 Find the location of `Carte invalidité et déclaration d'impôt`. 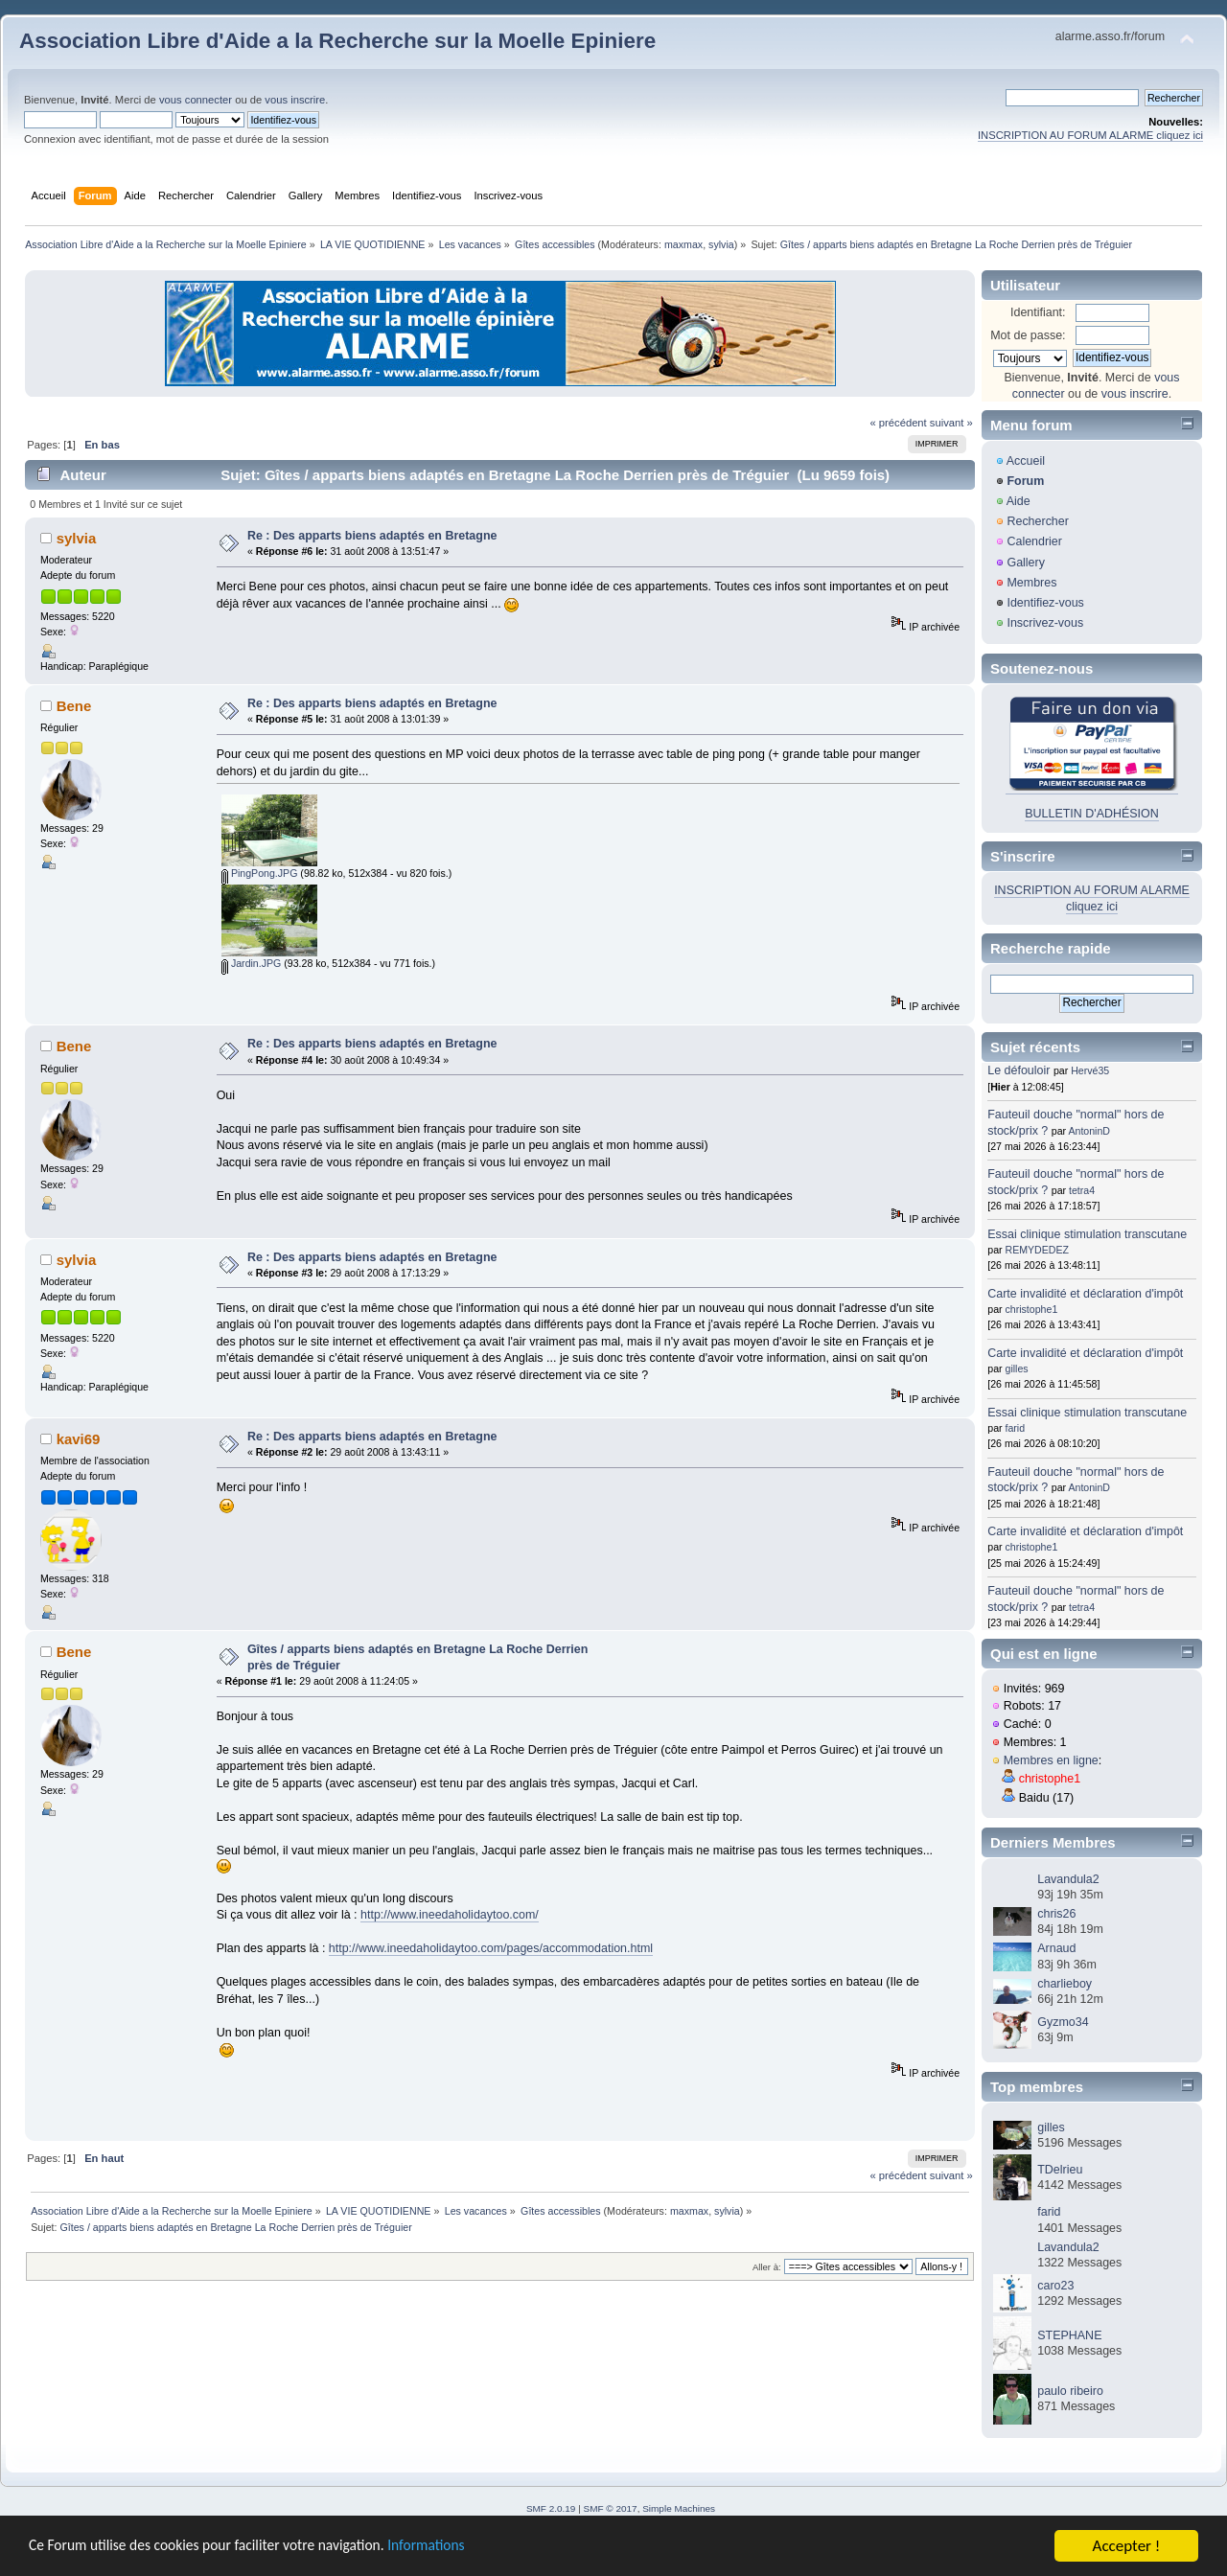

Carte invalidité et déclaration d'impôt is located at coordinates (1085, 1293).